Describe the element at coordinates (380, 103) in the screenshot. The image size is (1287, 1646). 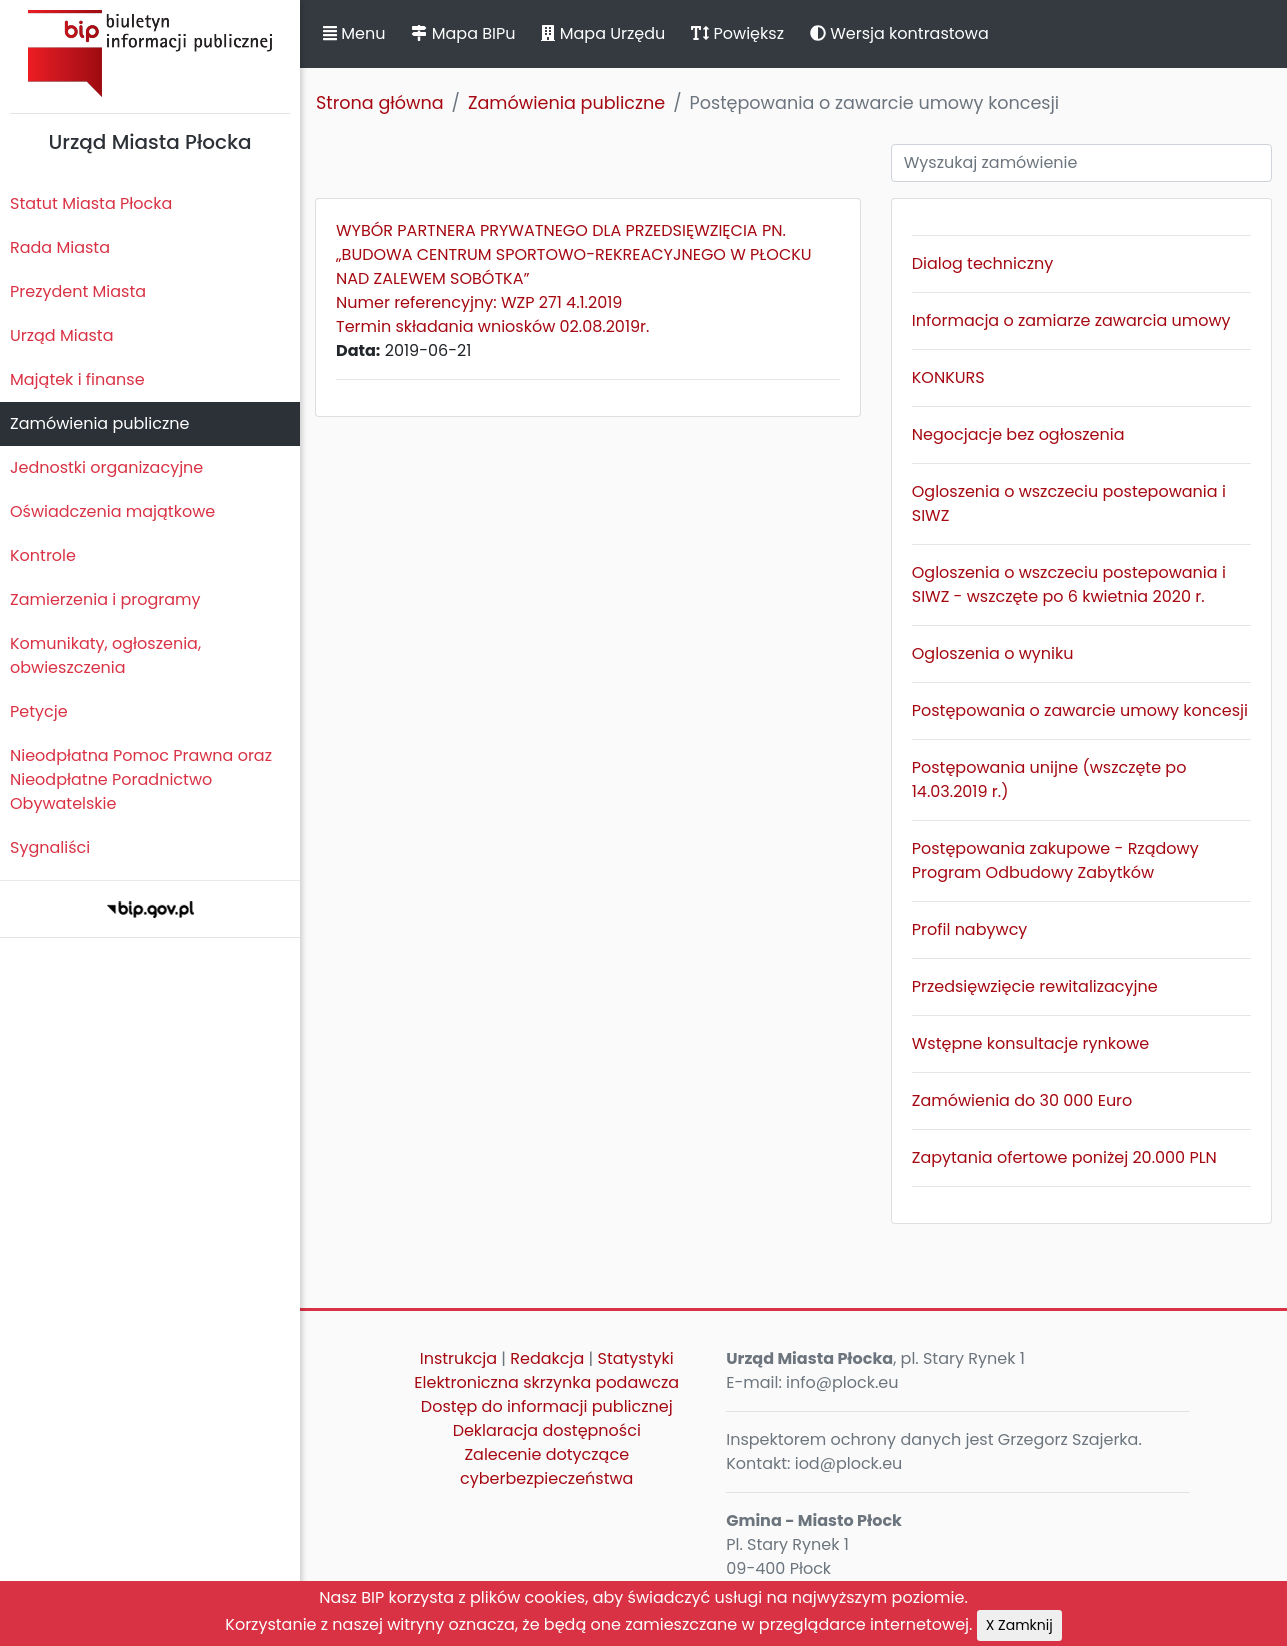
I see `Strona główna` at that location.